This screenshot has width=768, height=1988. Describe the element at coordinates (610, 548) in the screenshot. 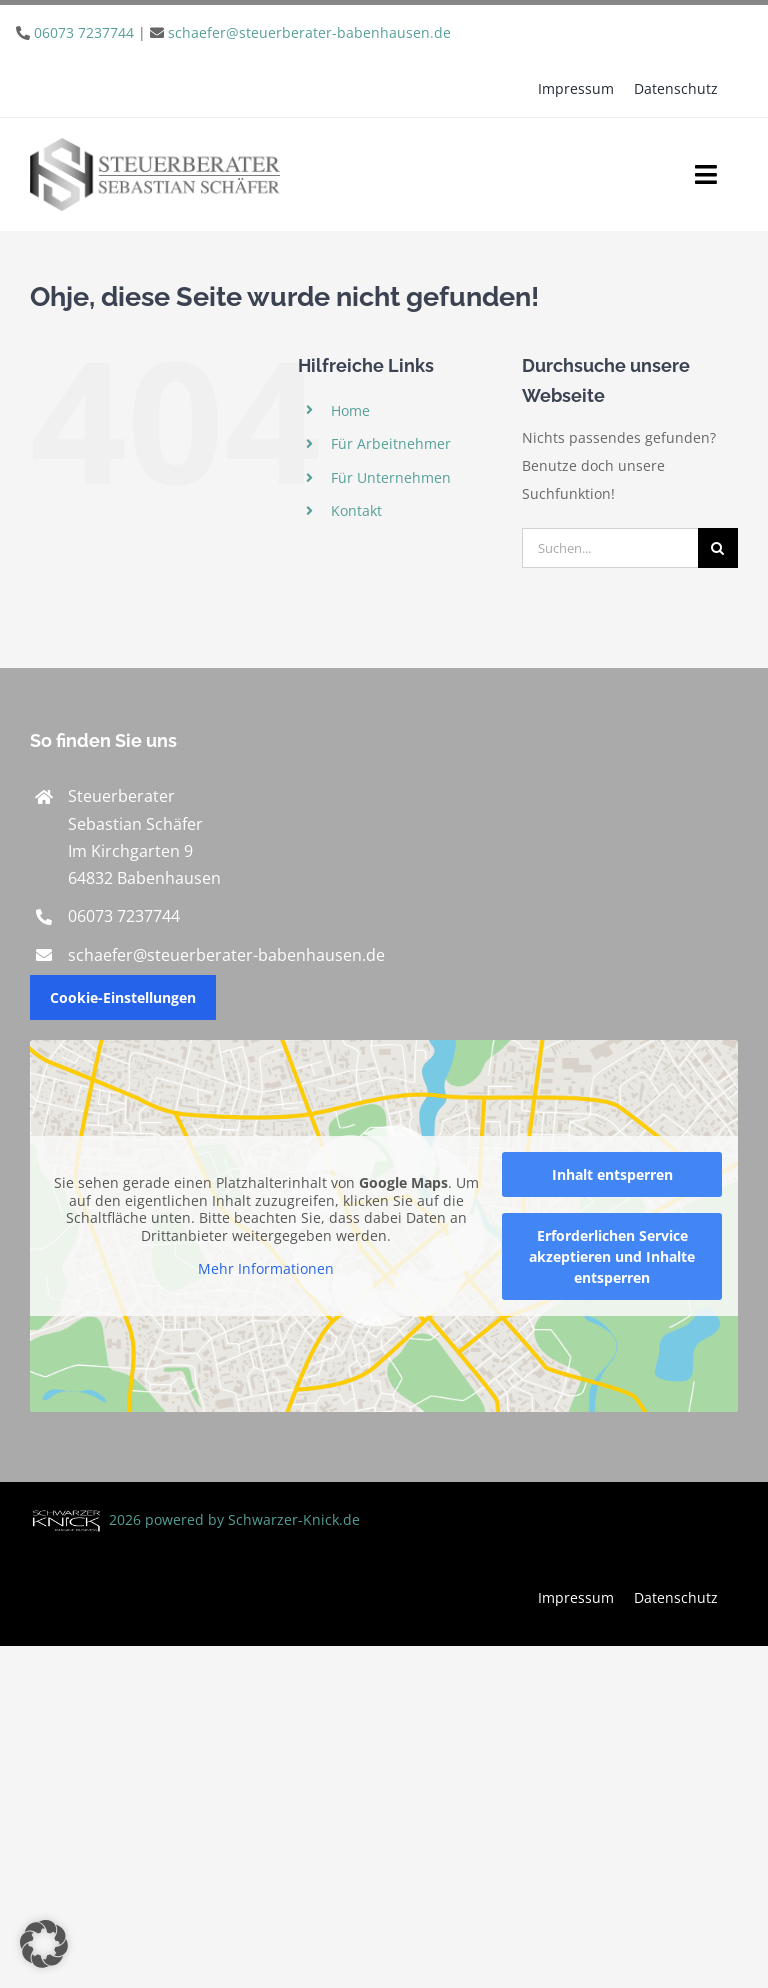

I see `[Suchen...]` at that location.